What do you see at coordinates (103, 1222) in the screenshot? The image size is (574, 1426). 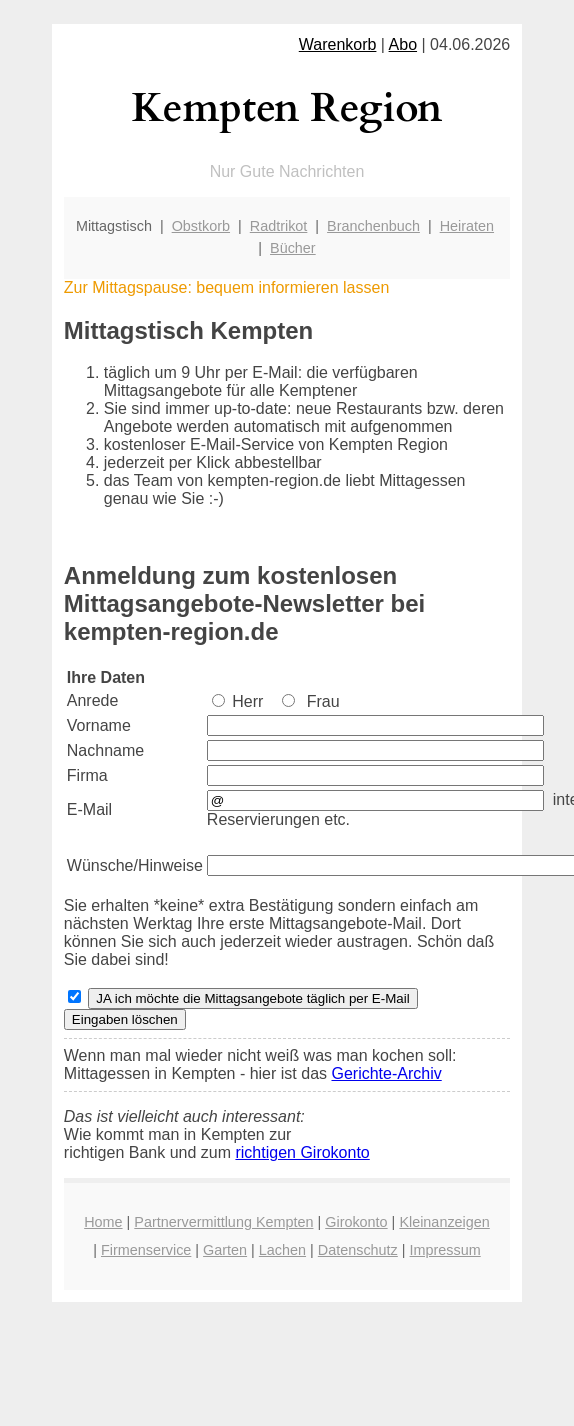 I see `Home` at bounding box center [103, 1222].